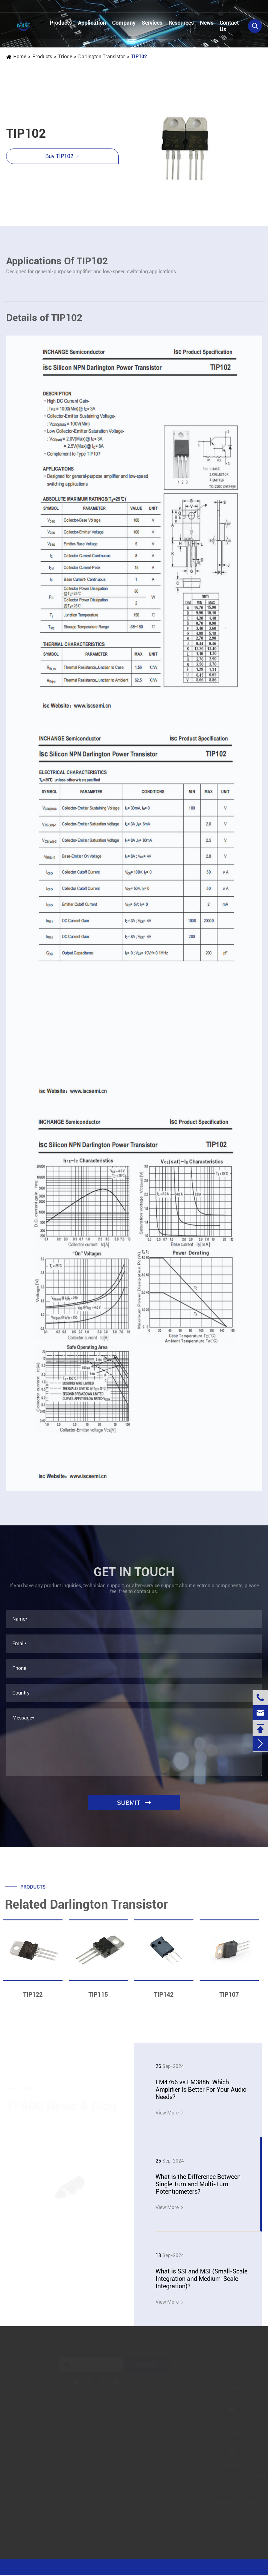 This screenshot has width=268, height=2576. I want to click on TIP122, so click(33, 1998).